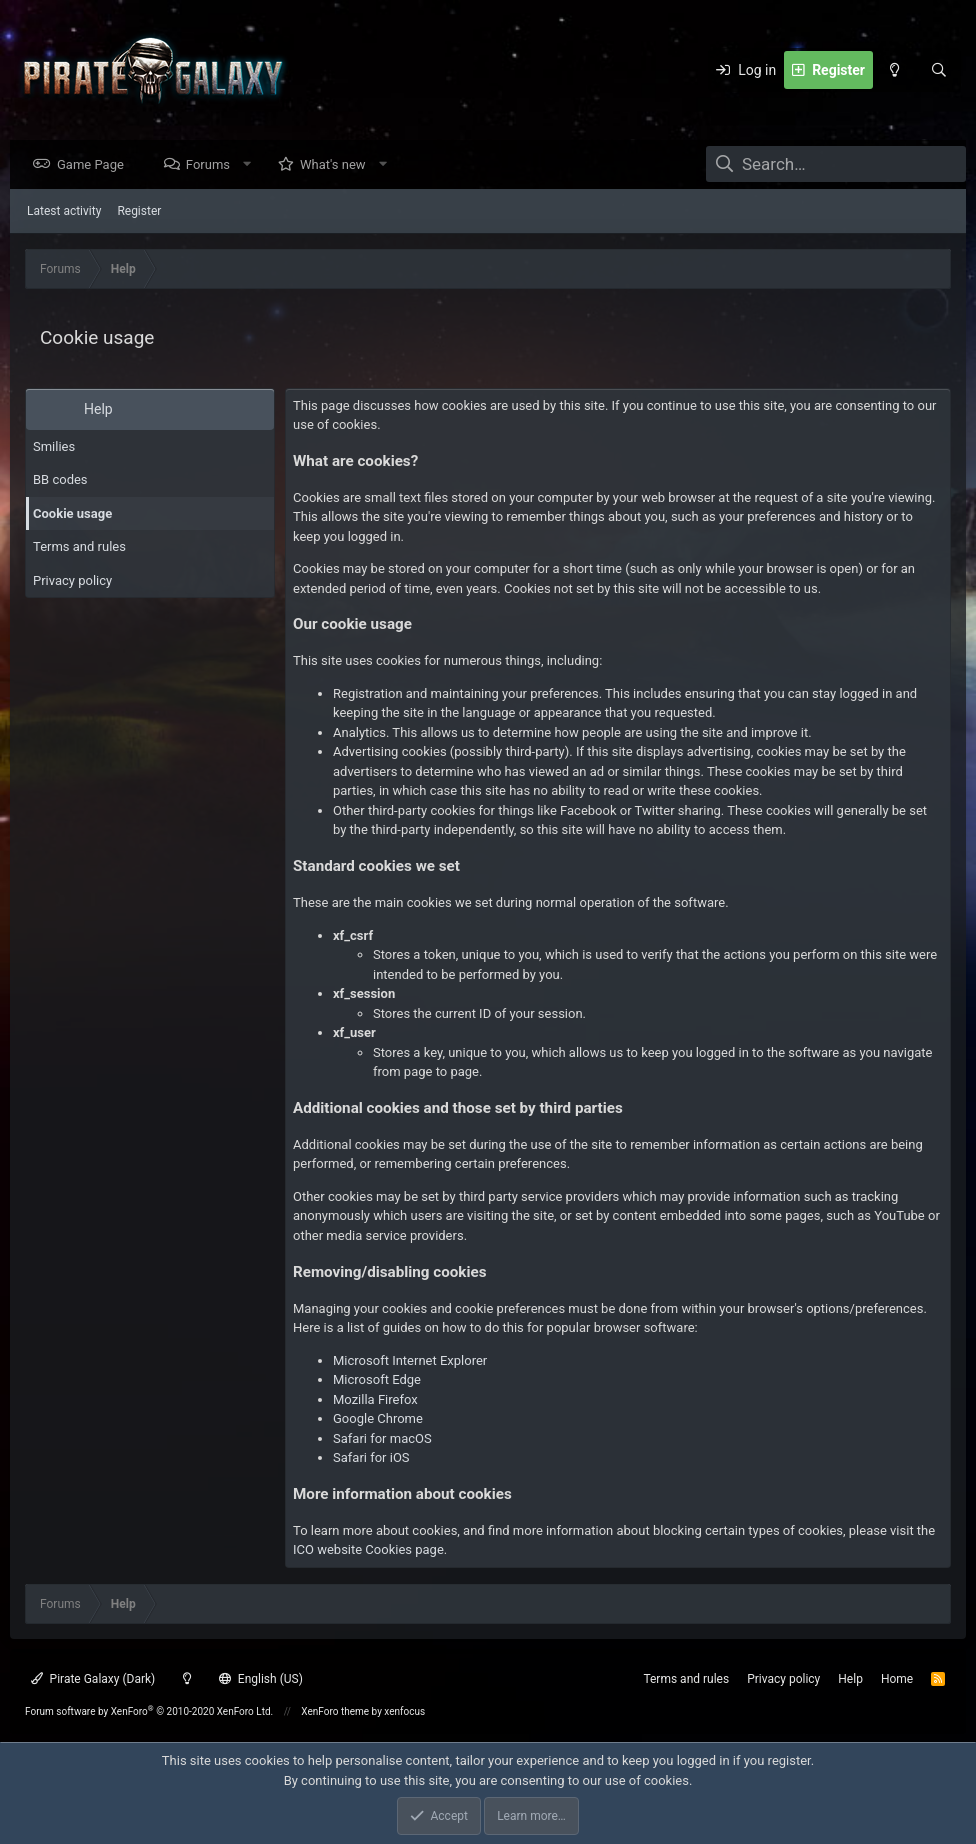  What do you see at coordinates (375, 1400) in the screenshot?
I see `Mozilla Firefox` at bounding box center [375, 1400].